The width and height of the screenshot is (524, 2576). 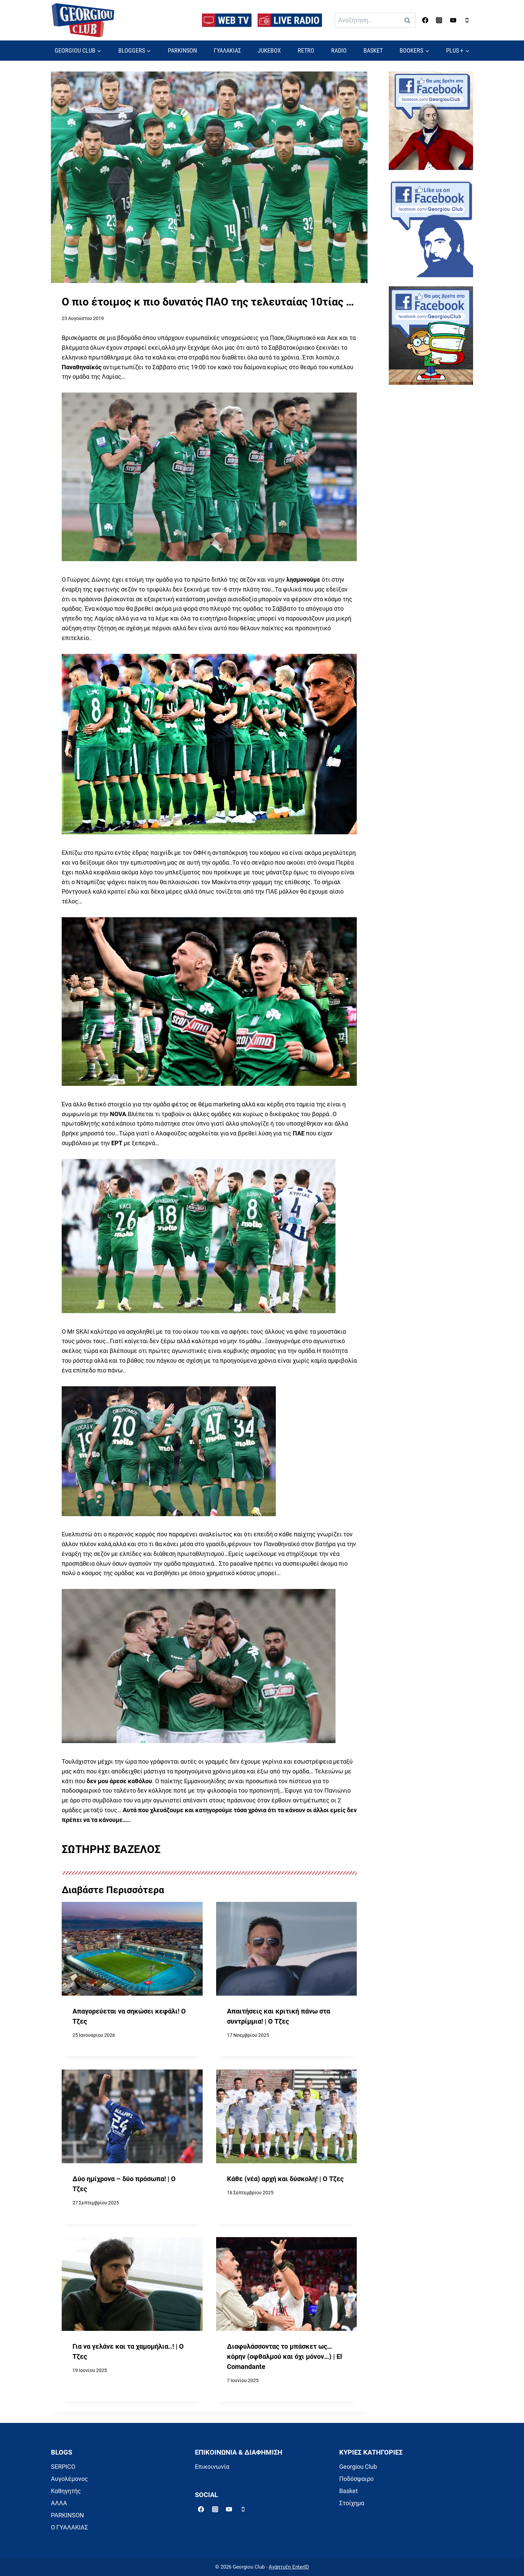 I want to click on [Georgiou Club], so click(x=83, y=20).